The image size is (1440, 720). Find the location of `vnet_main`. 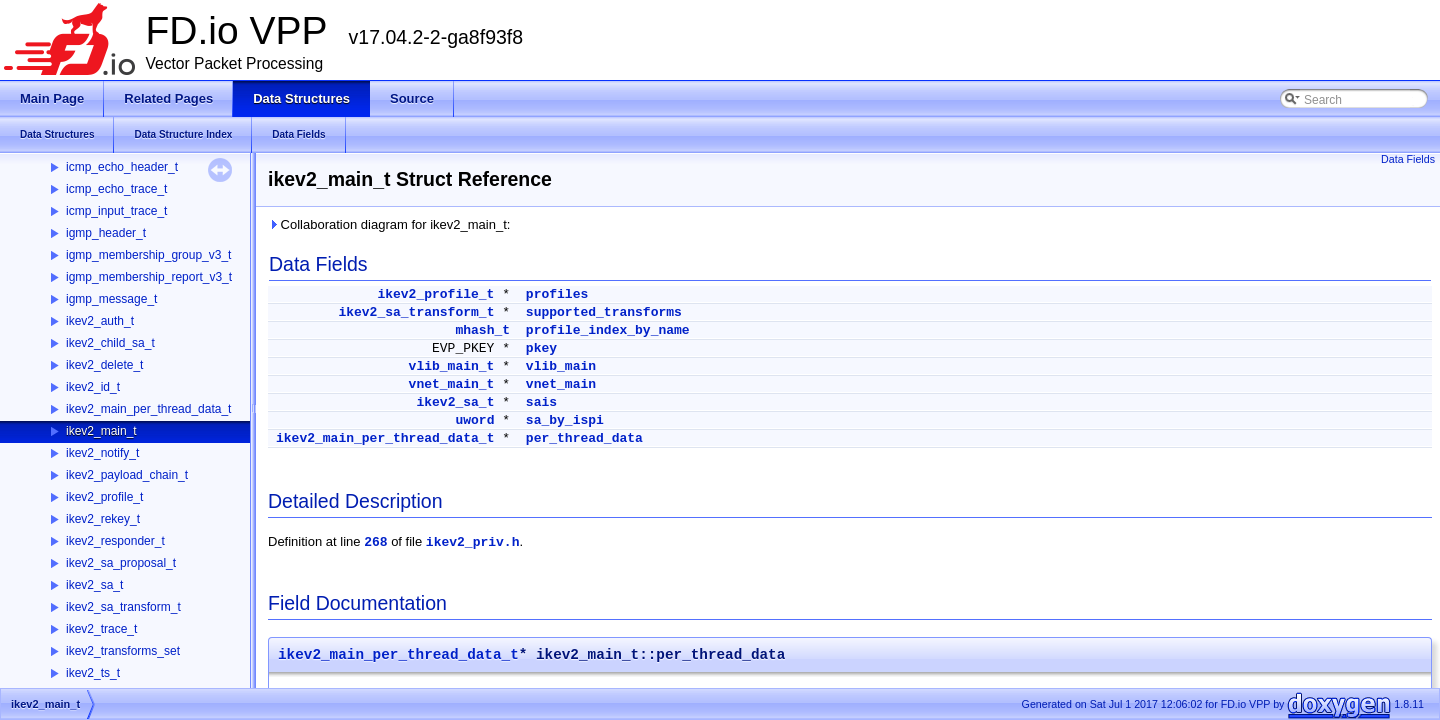

vnet_main is located at coordinates (561, 384).